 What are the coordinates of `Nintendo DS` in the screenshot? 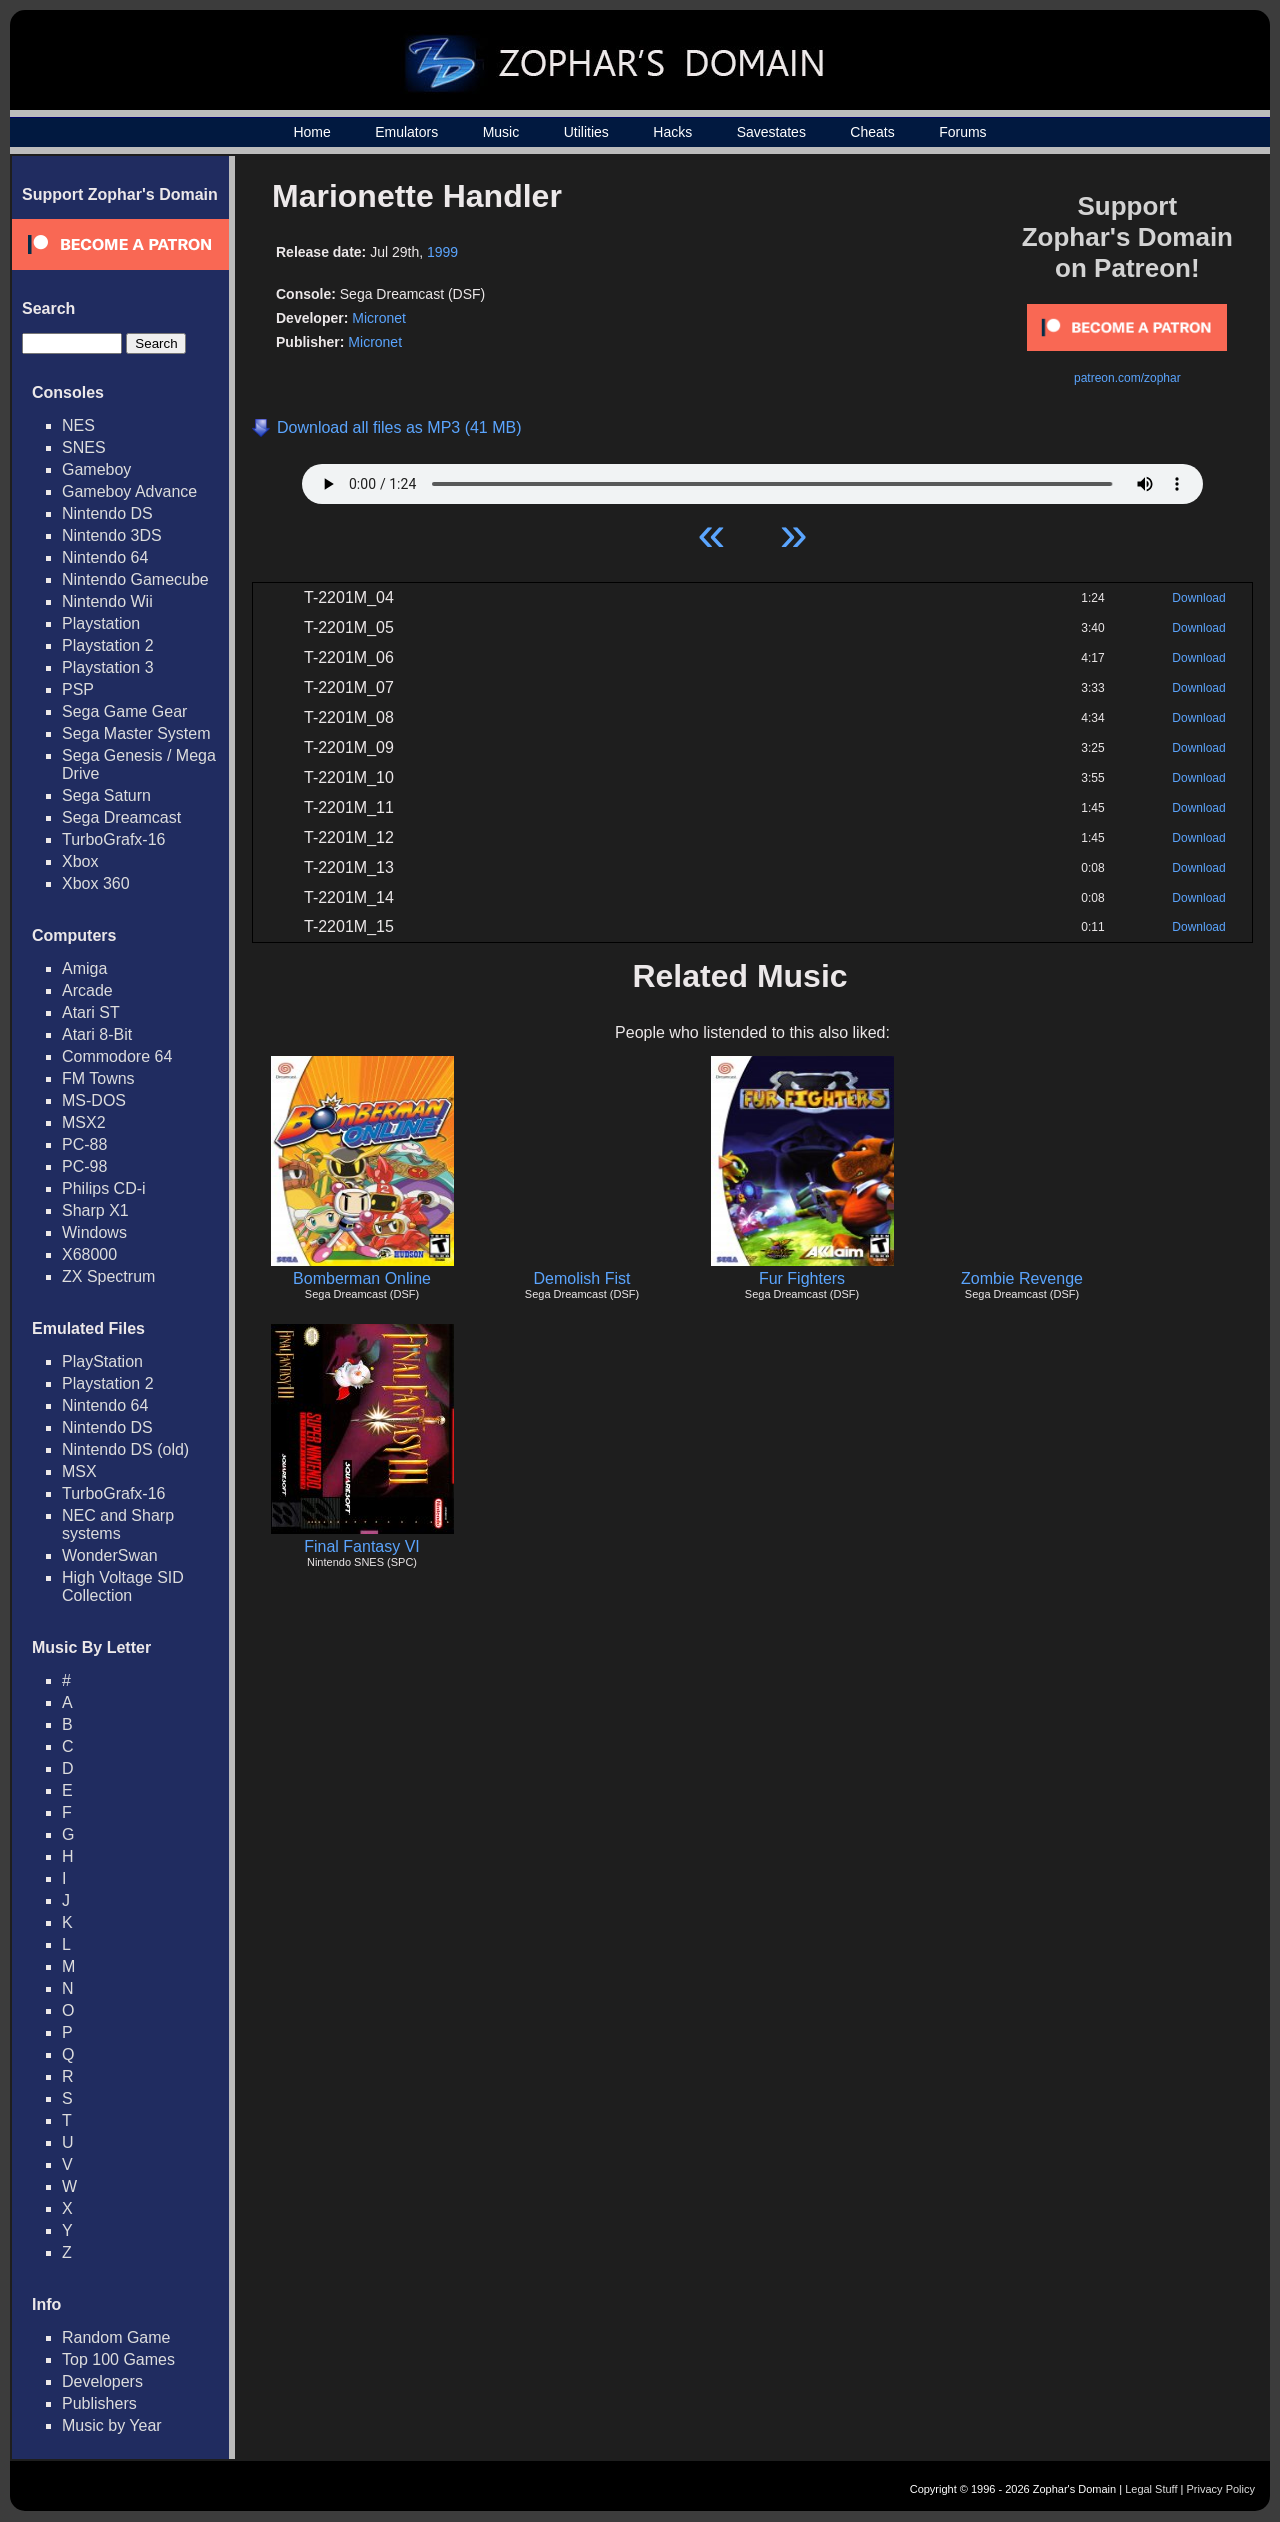 It's located at (107, 513).